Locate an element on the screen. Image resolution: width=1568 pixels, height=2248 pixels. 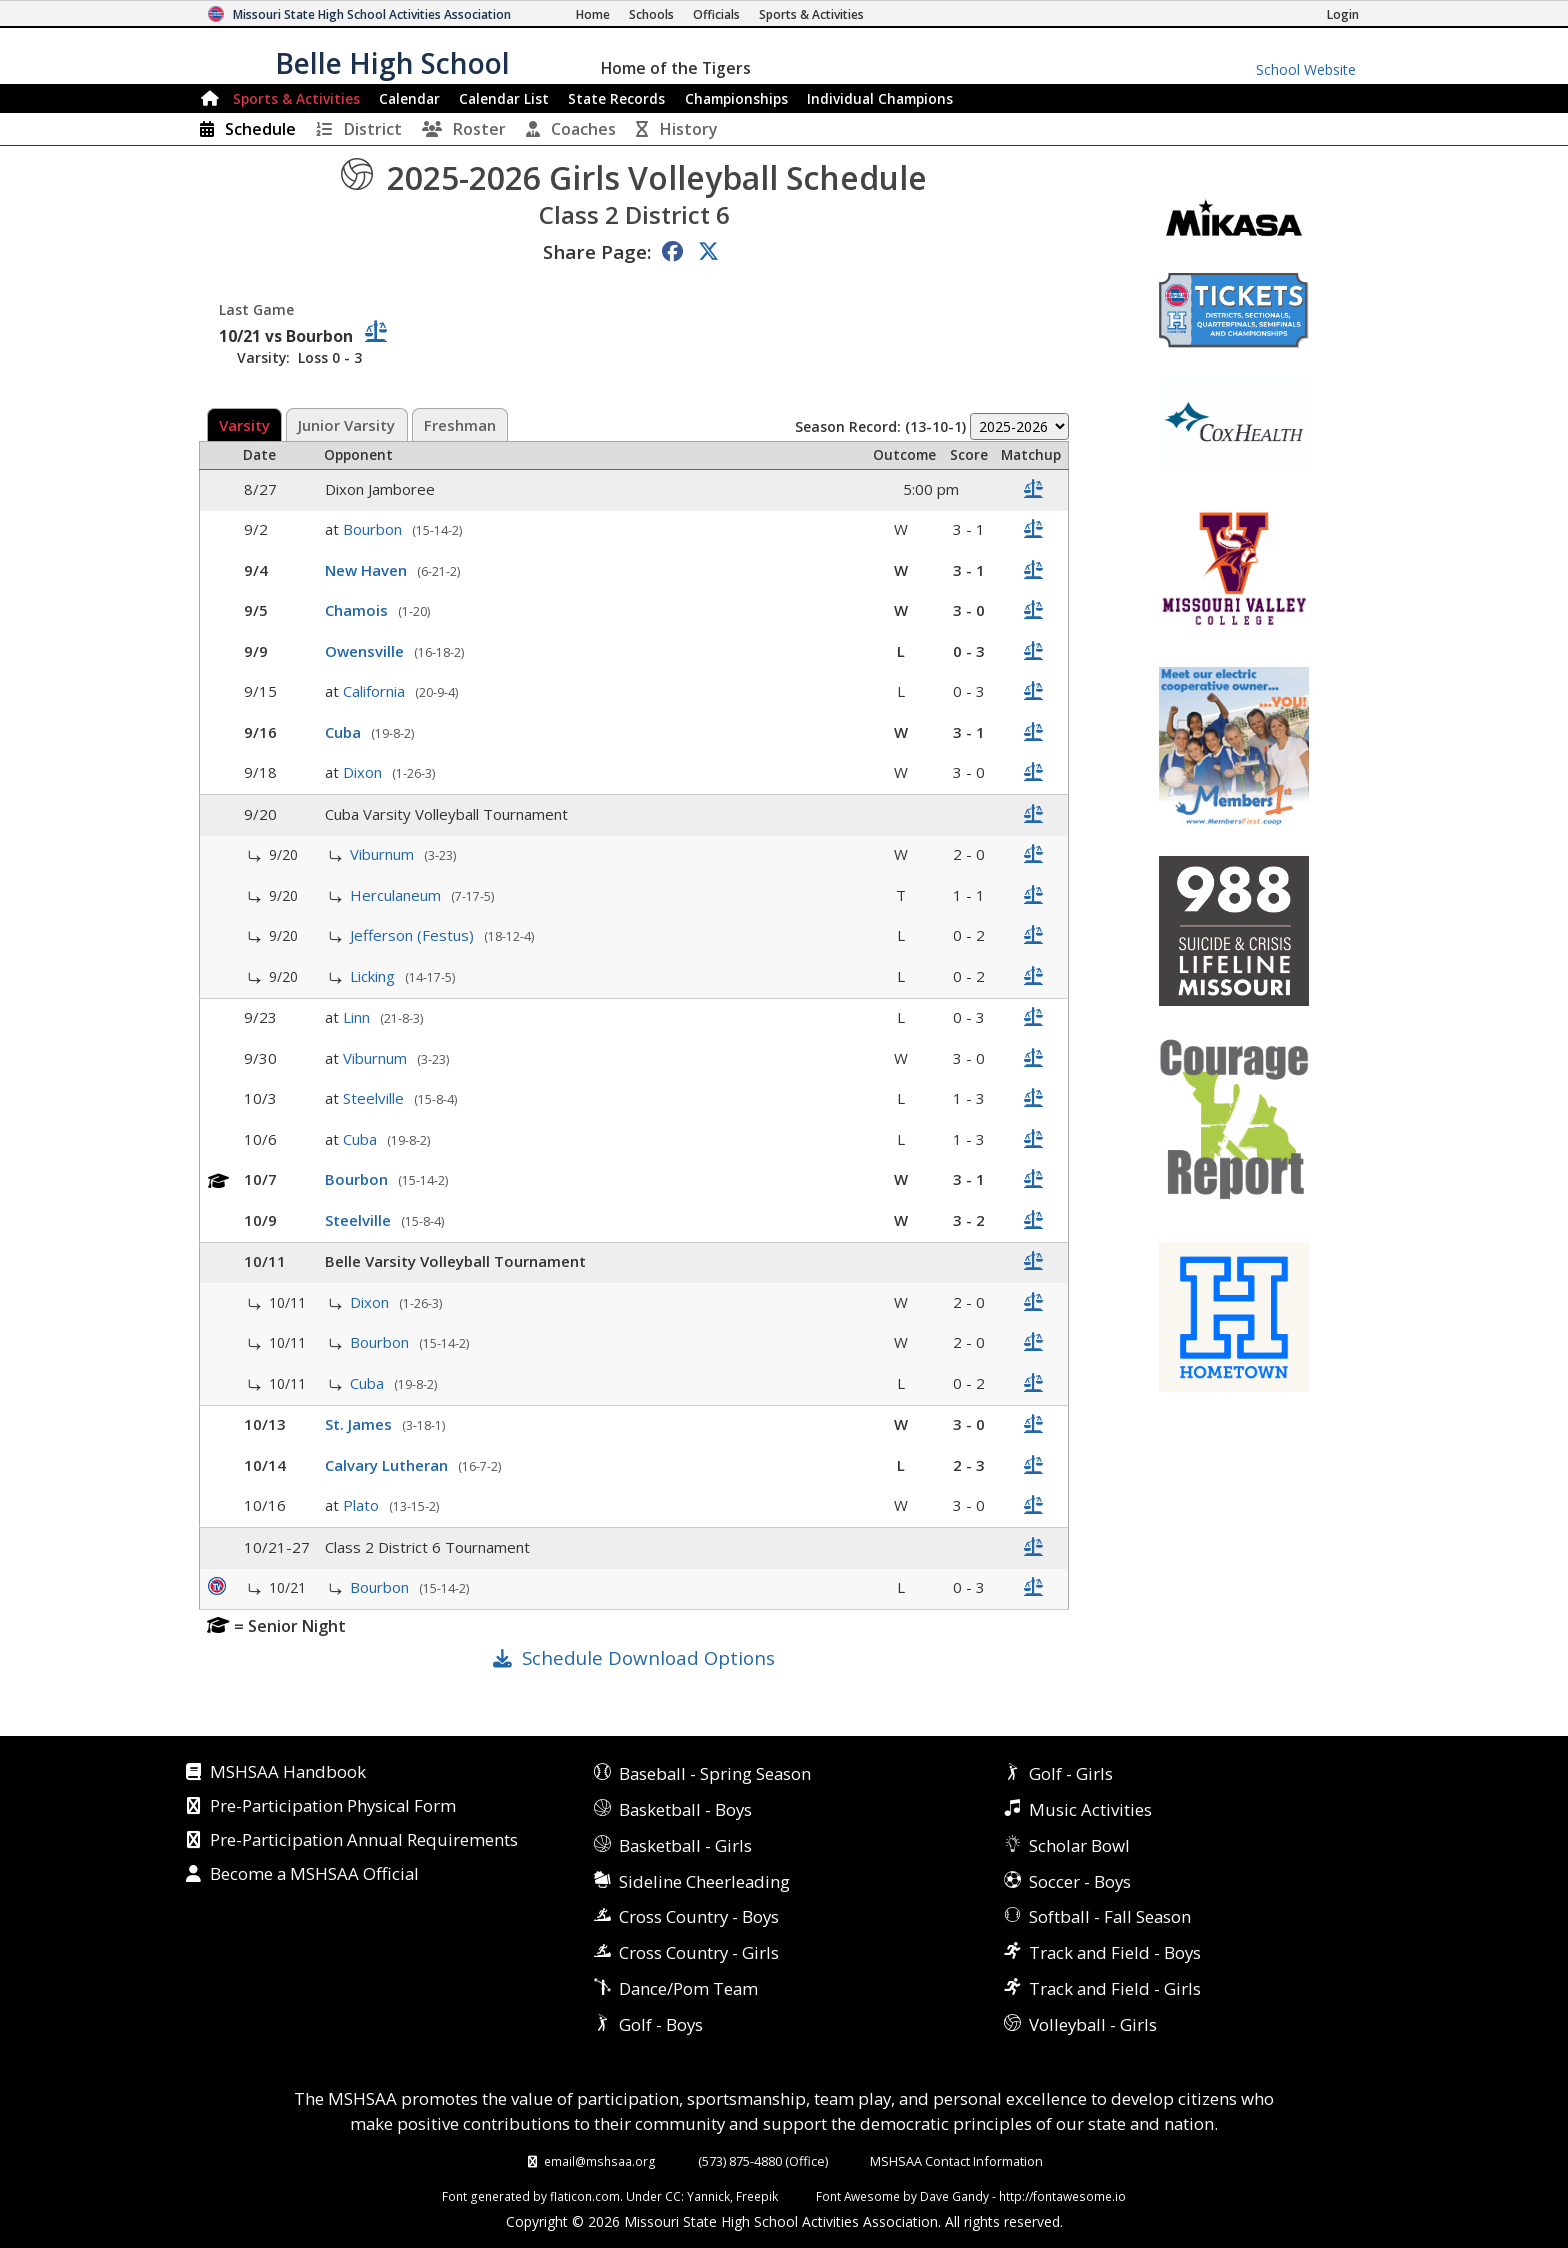
St. James is located at coordinates (360, 1424).